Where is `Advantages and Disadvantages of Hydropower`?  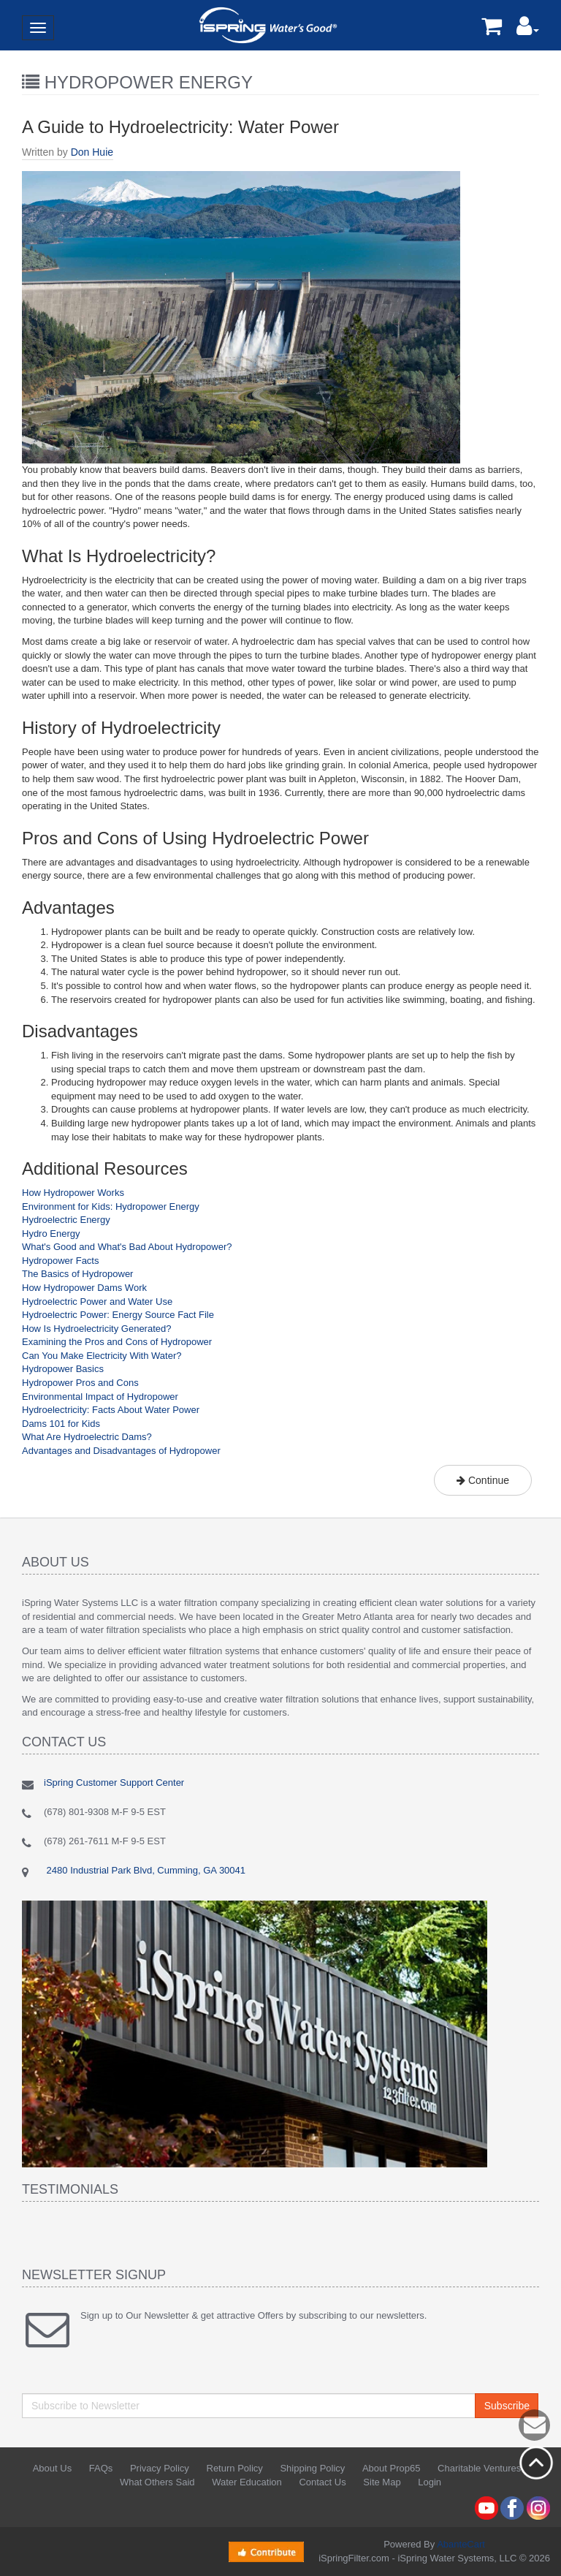
Advantages and Disadvantages of Hydropower is located at coordinates (121, 1450).